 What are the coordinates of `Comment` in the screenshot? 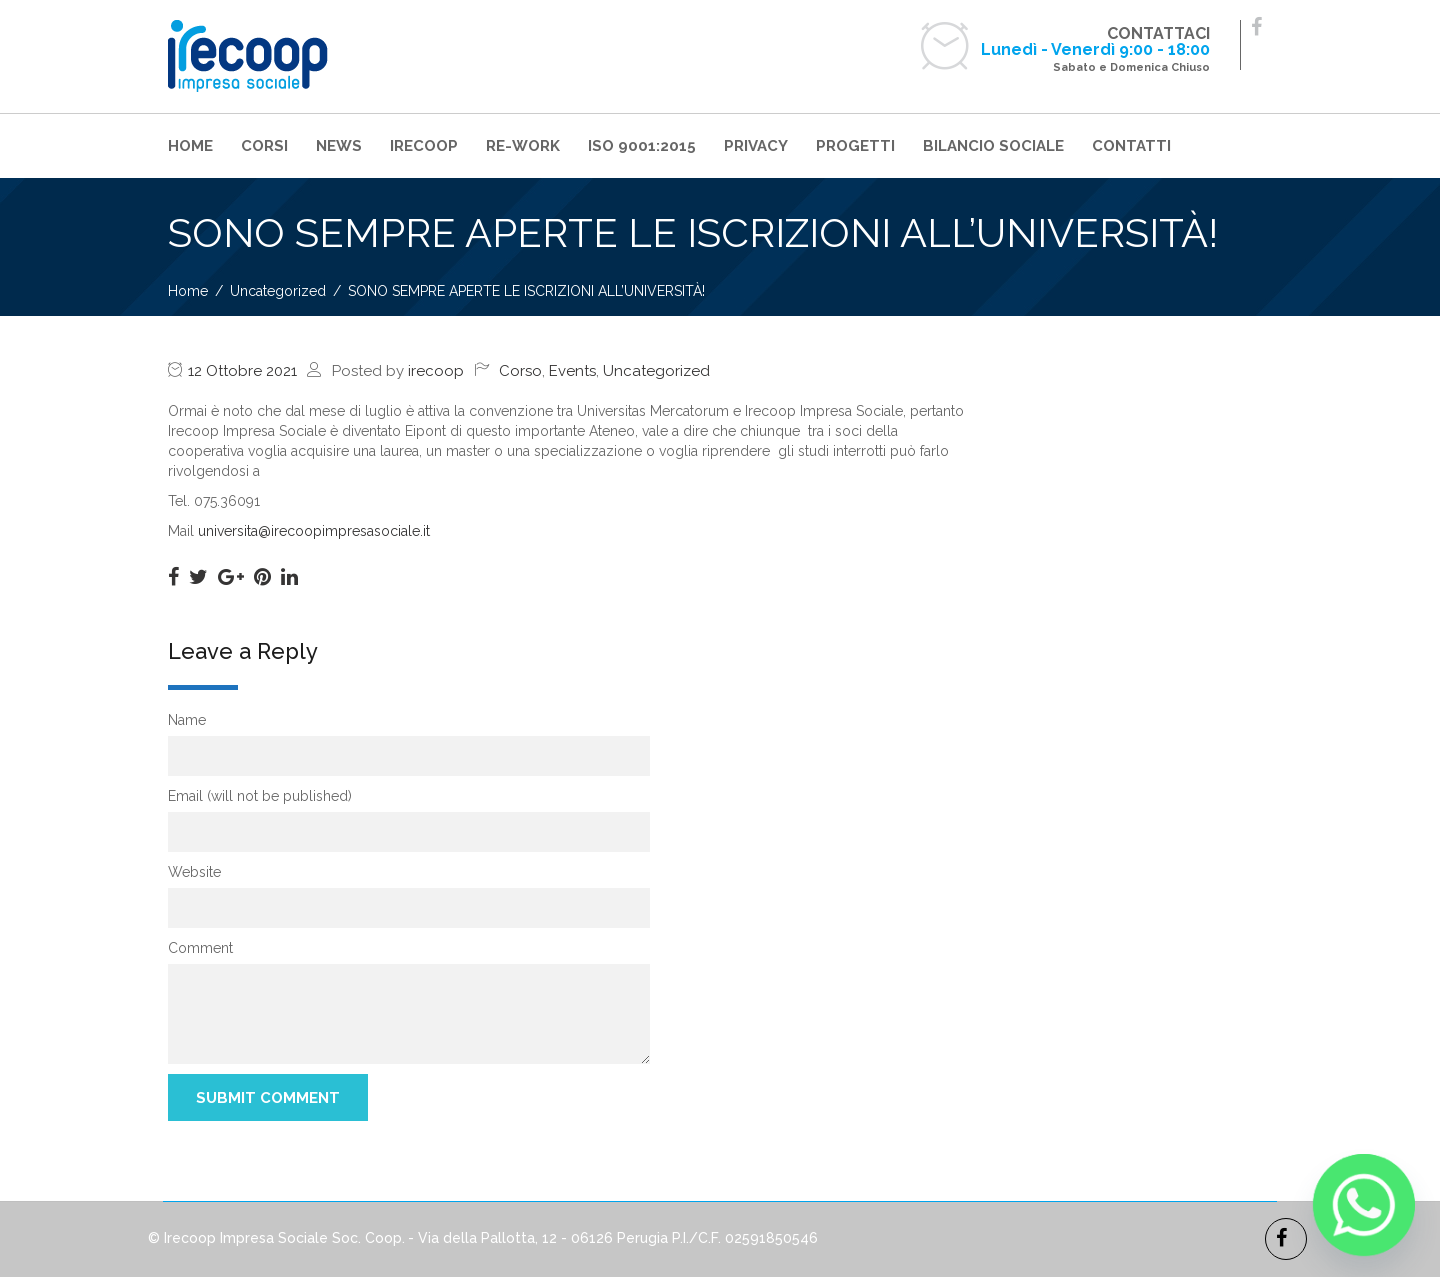 It's located at (200, 948).